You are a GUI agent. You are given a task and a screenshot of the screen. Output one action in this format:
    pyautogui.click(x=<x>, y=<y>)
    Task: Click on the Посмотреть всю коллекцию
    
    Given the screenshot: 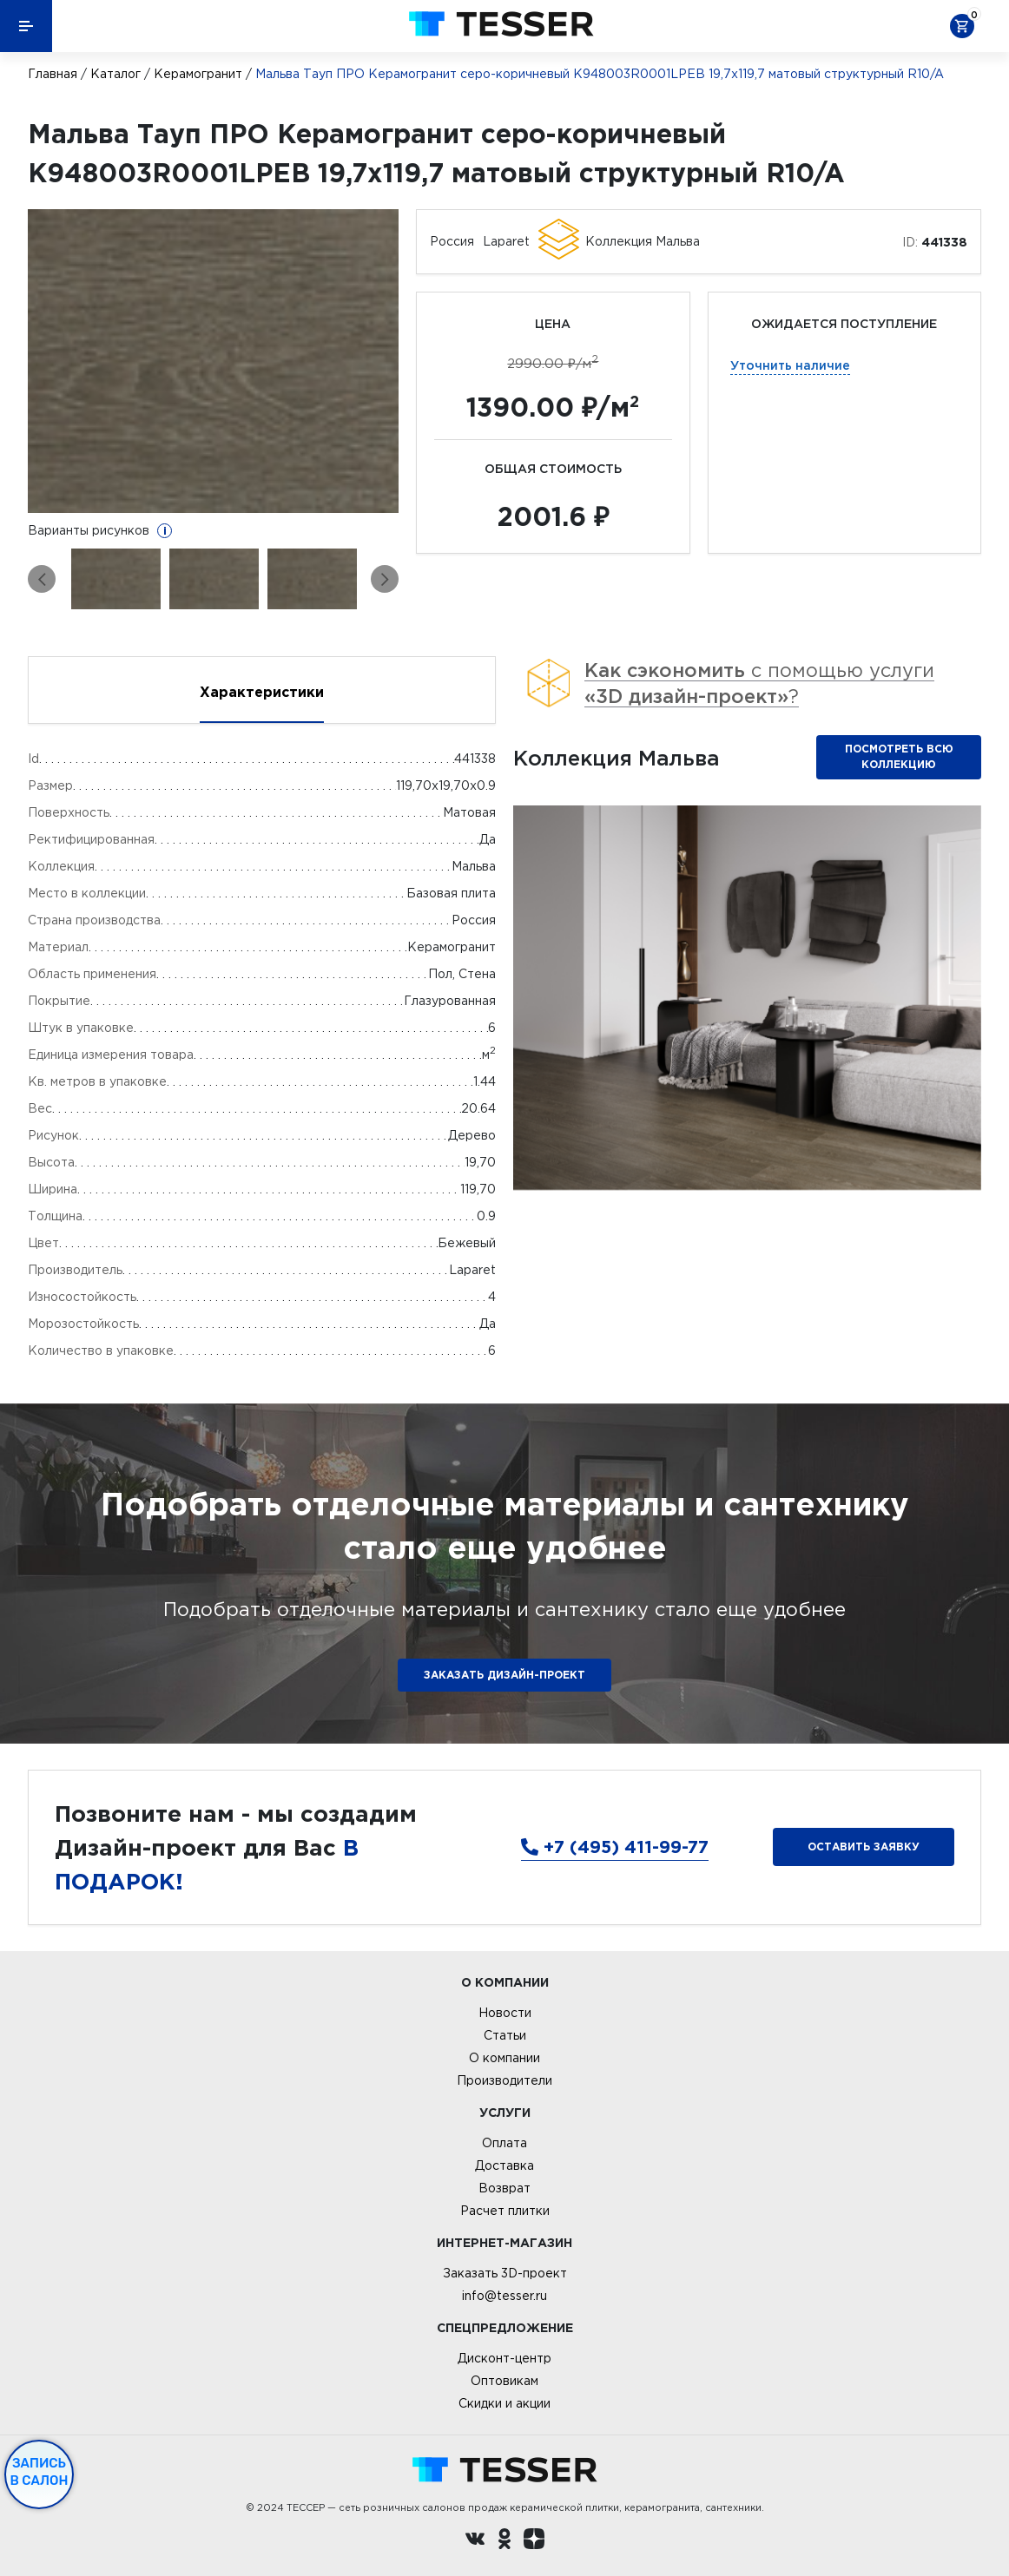 What is the action you would take?
    pyautogui.click(x=899, y=756)
    